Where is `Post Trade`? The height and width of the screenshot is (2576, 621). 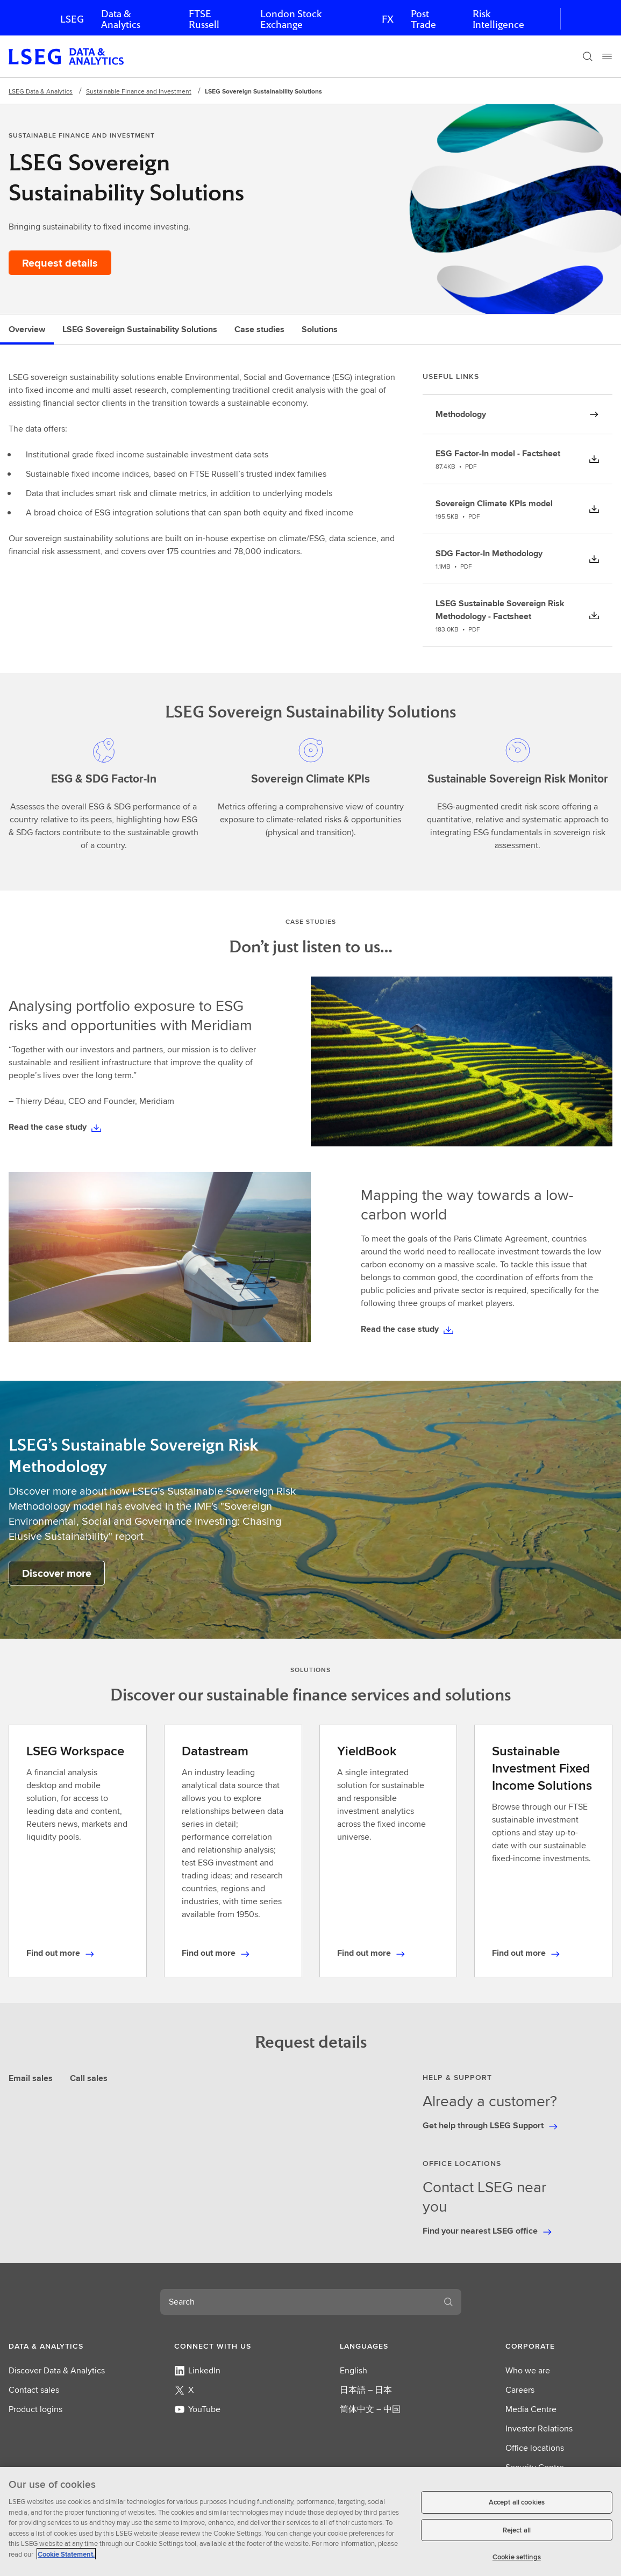 Post Trade is located at coordinates (423, 19).